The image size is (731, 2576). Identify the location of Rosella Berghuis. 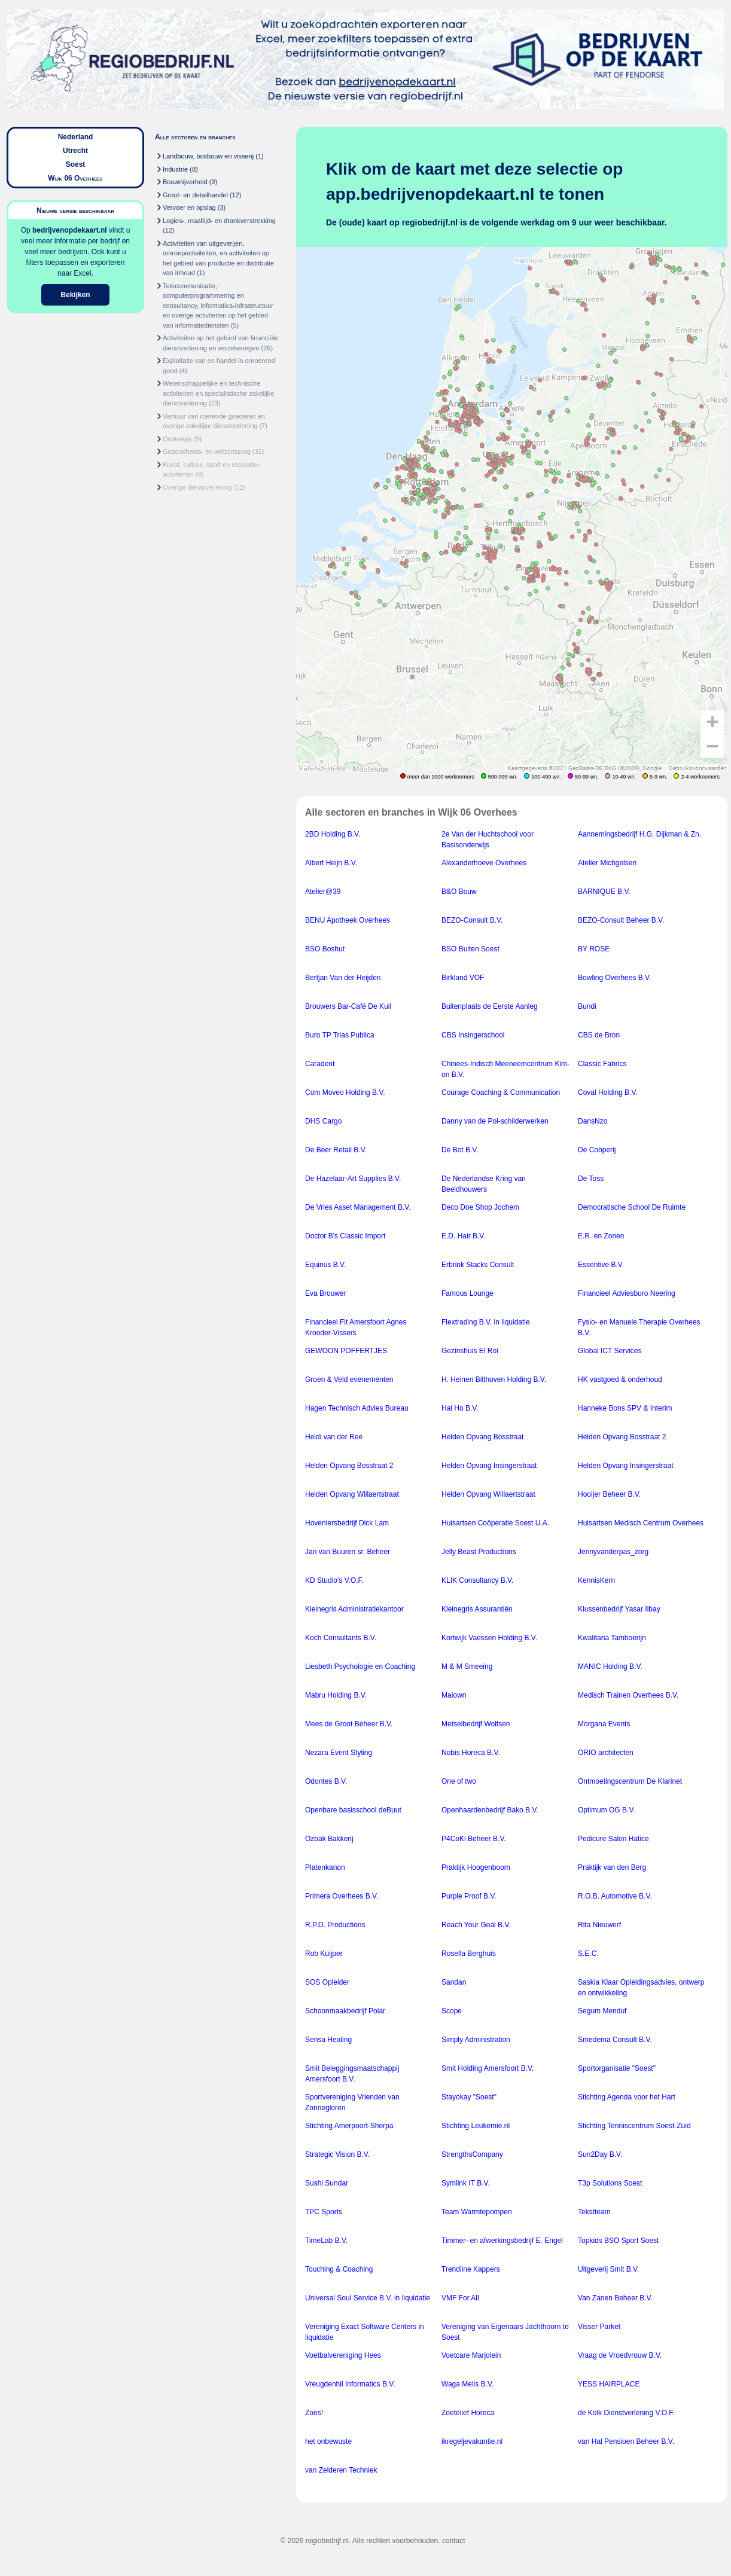
(468, 1953).